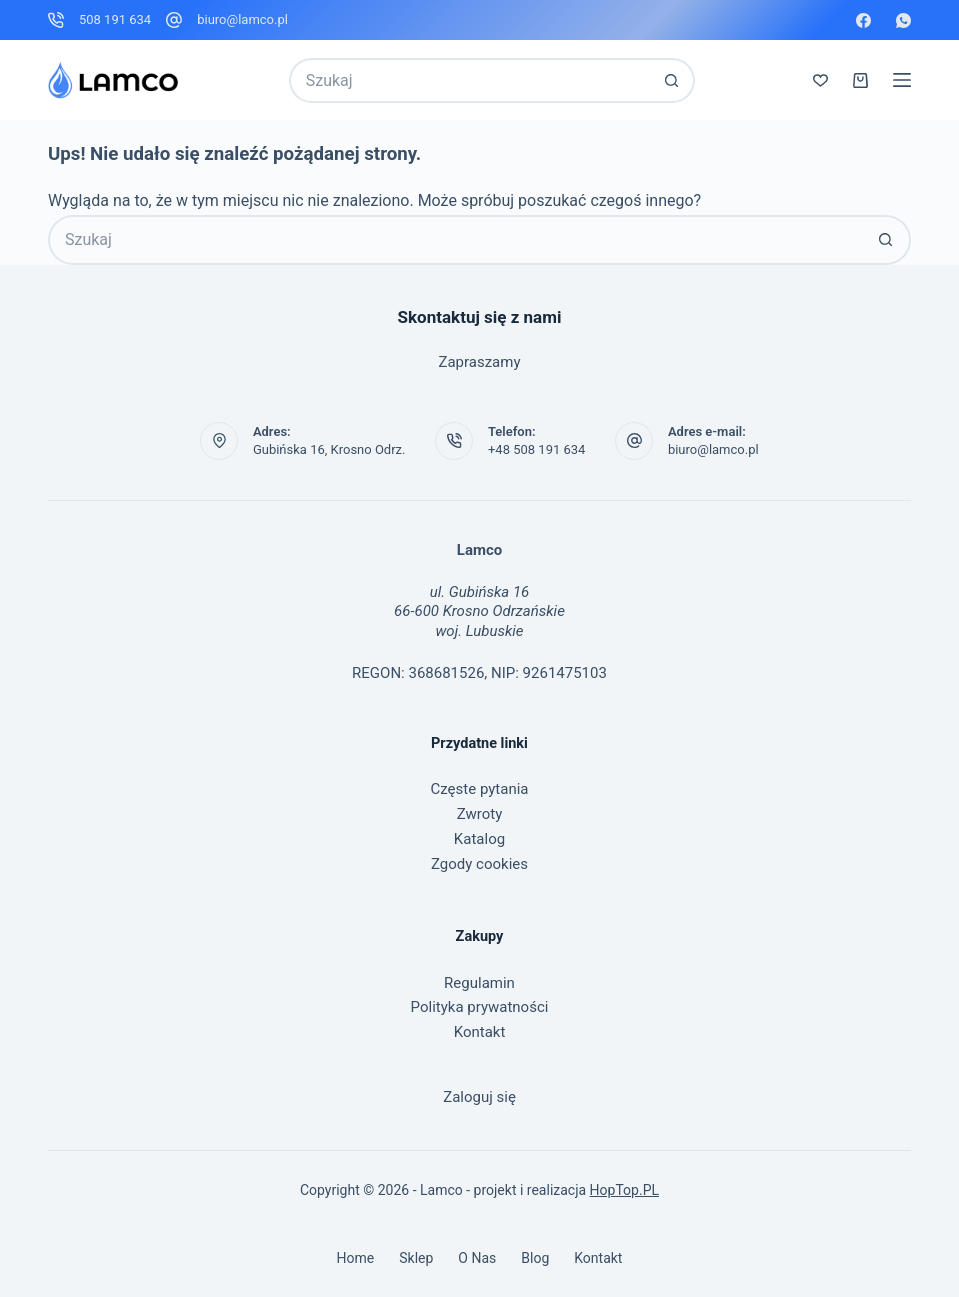 This screenshot has height=1297, width=959. Describe the element at coordinates (480, 1007) in the screenshot. I see `Polityka prywatności` at that location.